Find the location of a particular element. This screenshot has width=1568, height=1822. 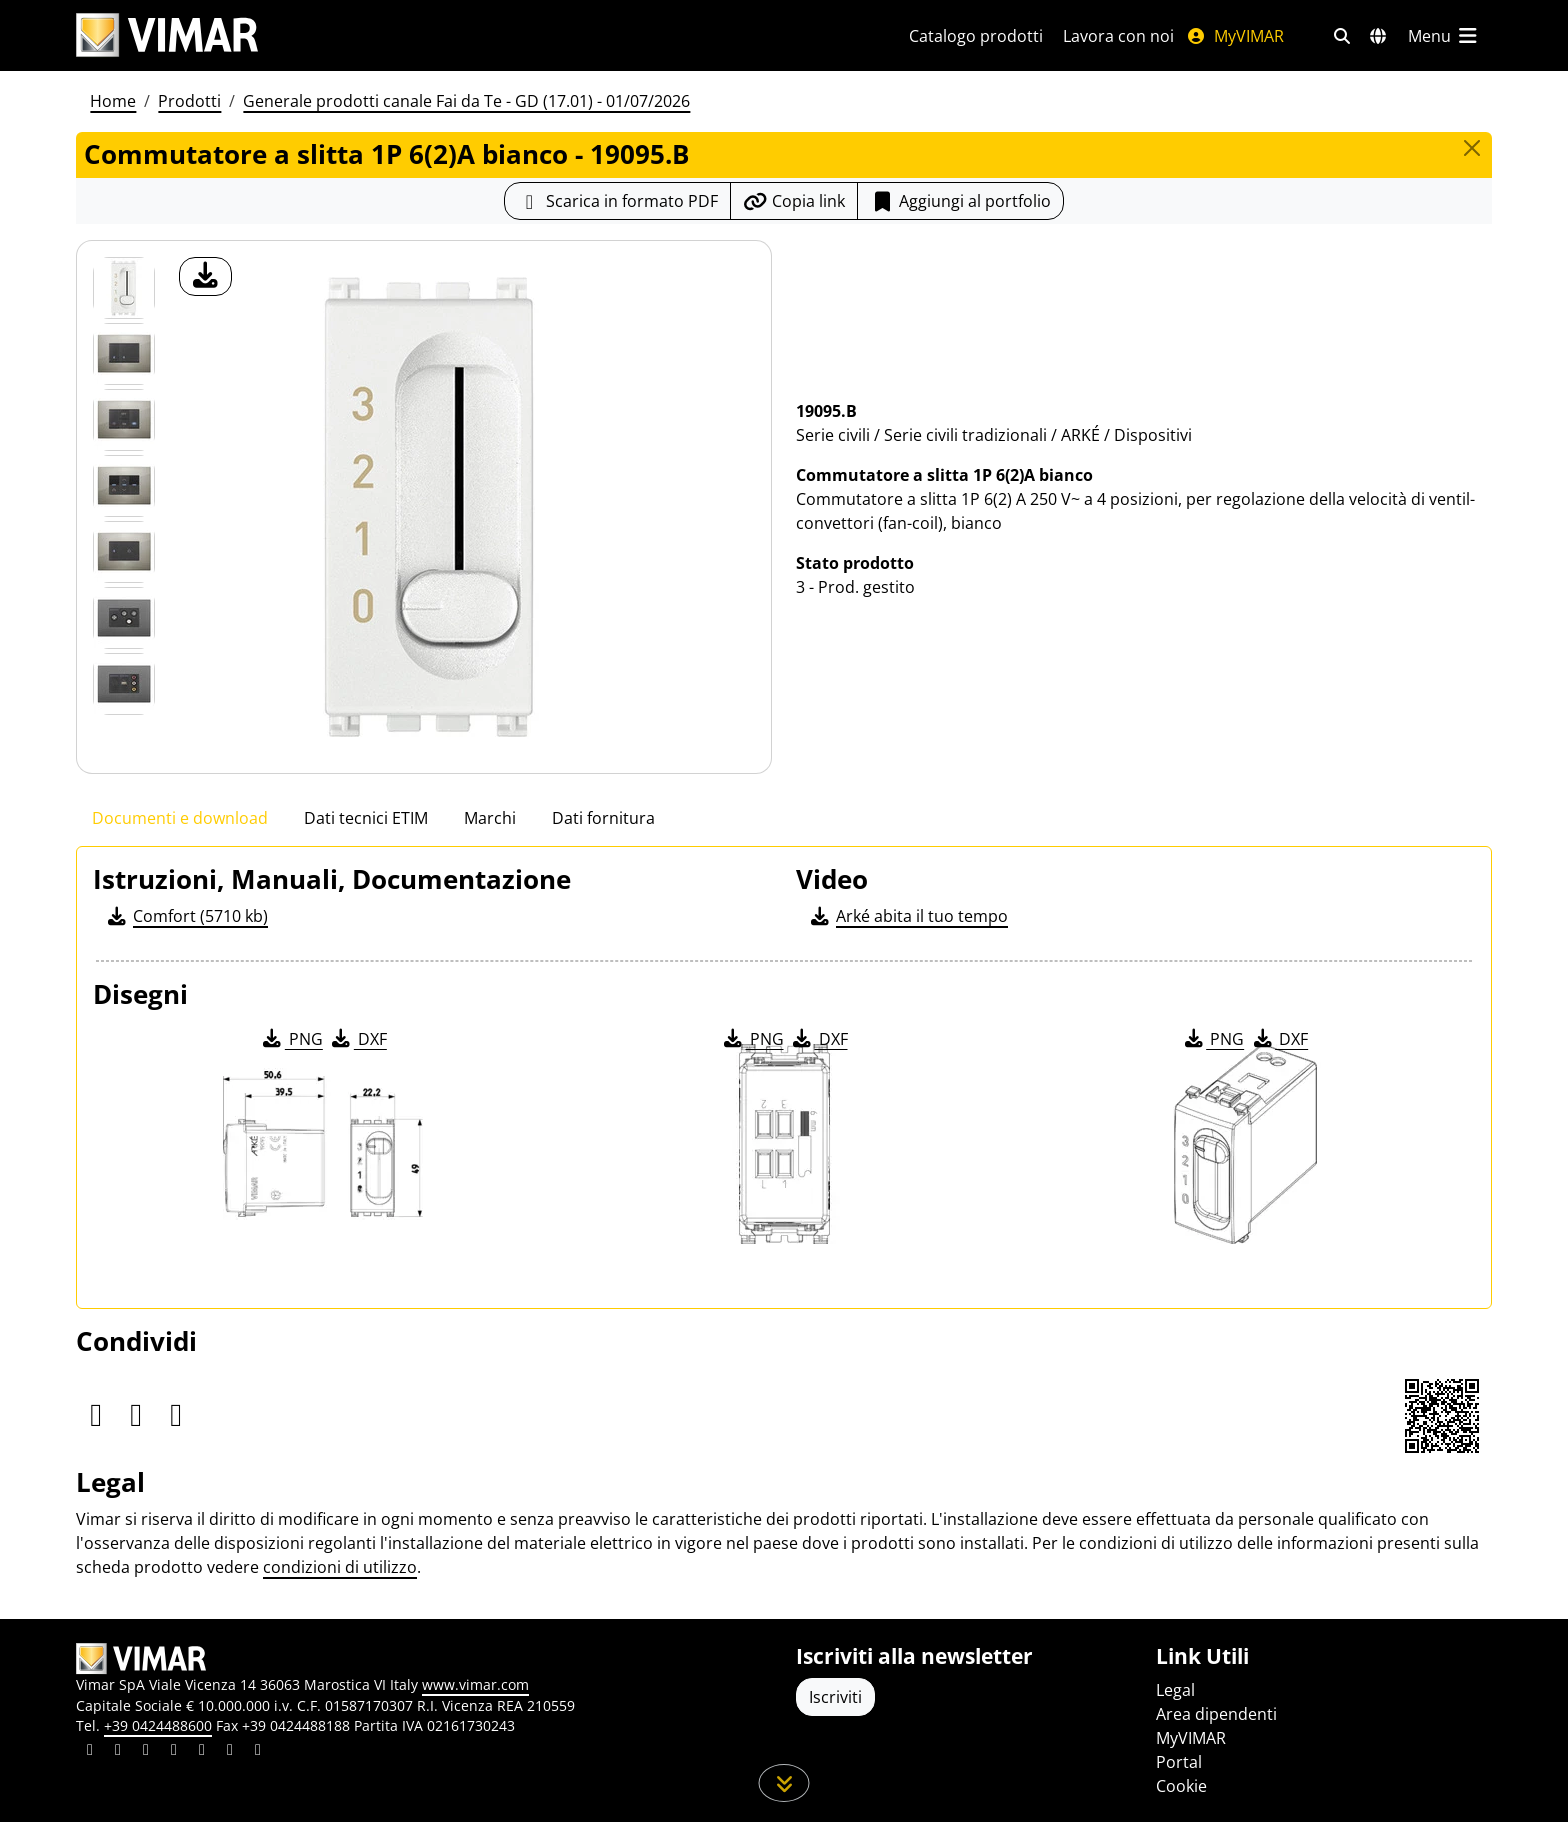

[Condividi il contenuto su pinterest] is located at coordinates (146, 1752).